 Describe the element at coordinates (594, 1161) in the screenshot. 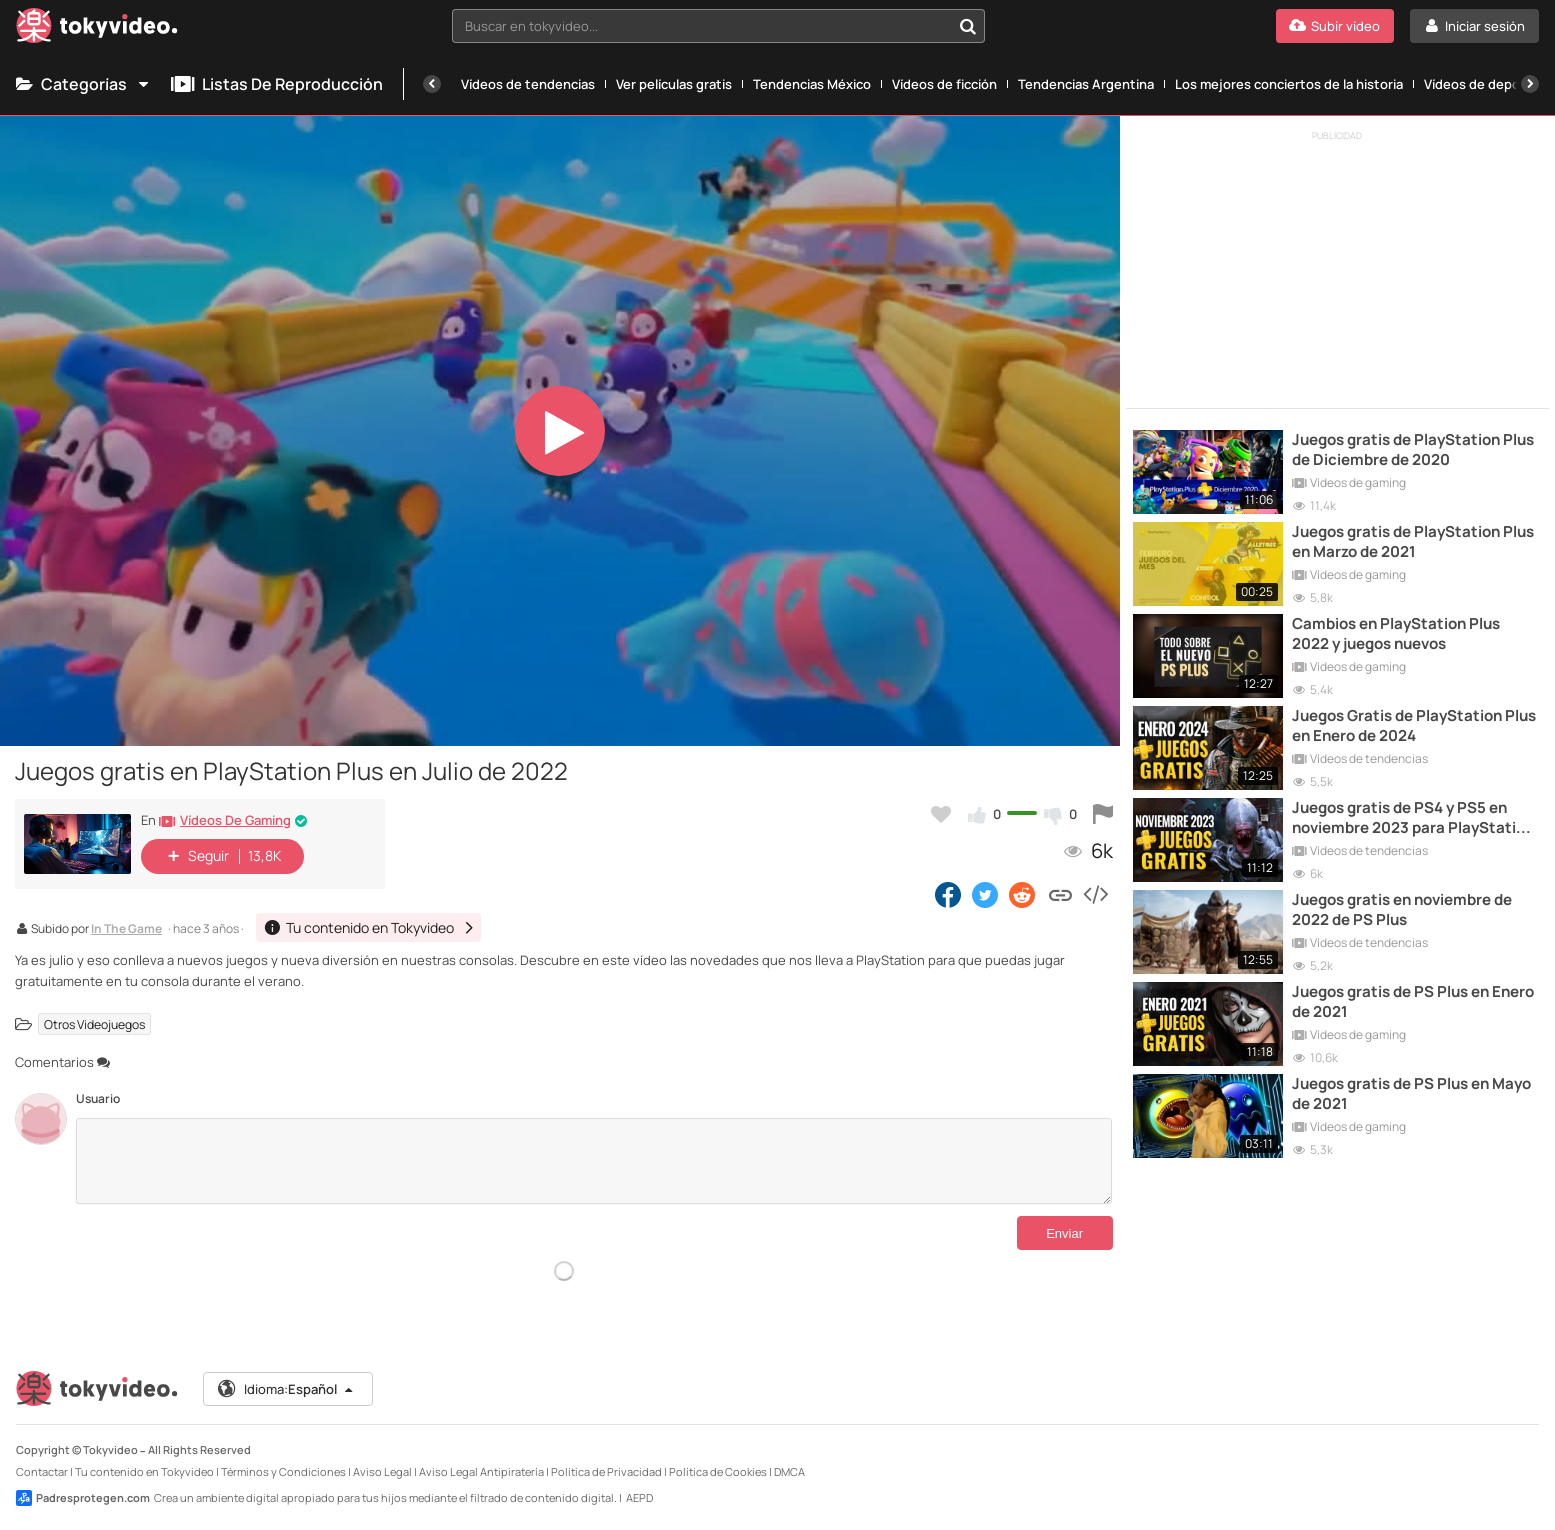

I see `[Comentarios]` at that location.